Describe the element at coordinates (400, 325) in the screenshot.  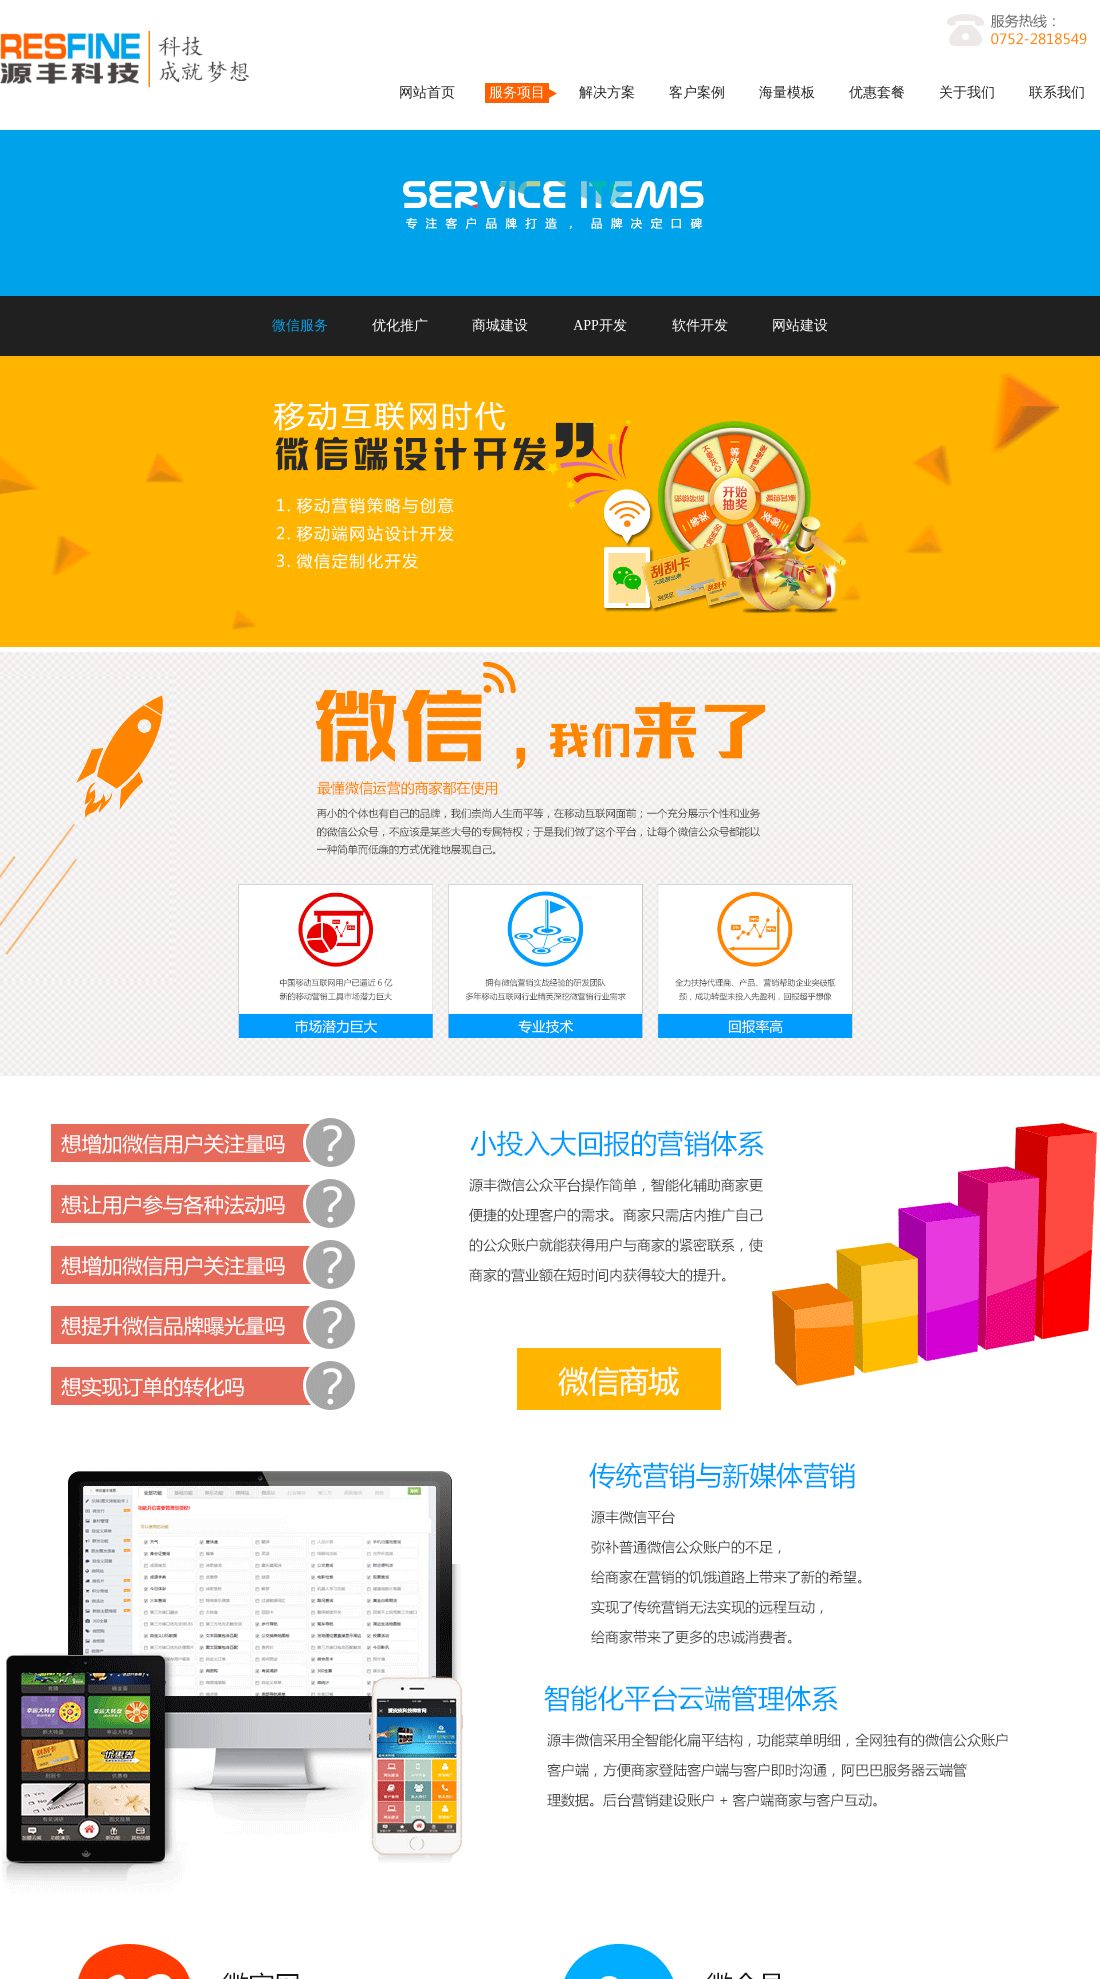
I see `优化推广` at that location.